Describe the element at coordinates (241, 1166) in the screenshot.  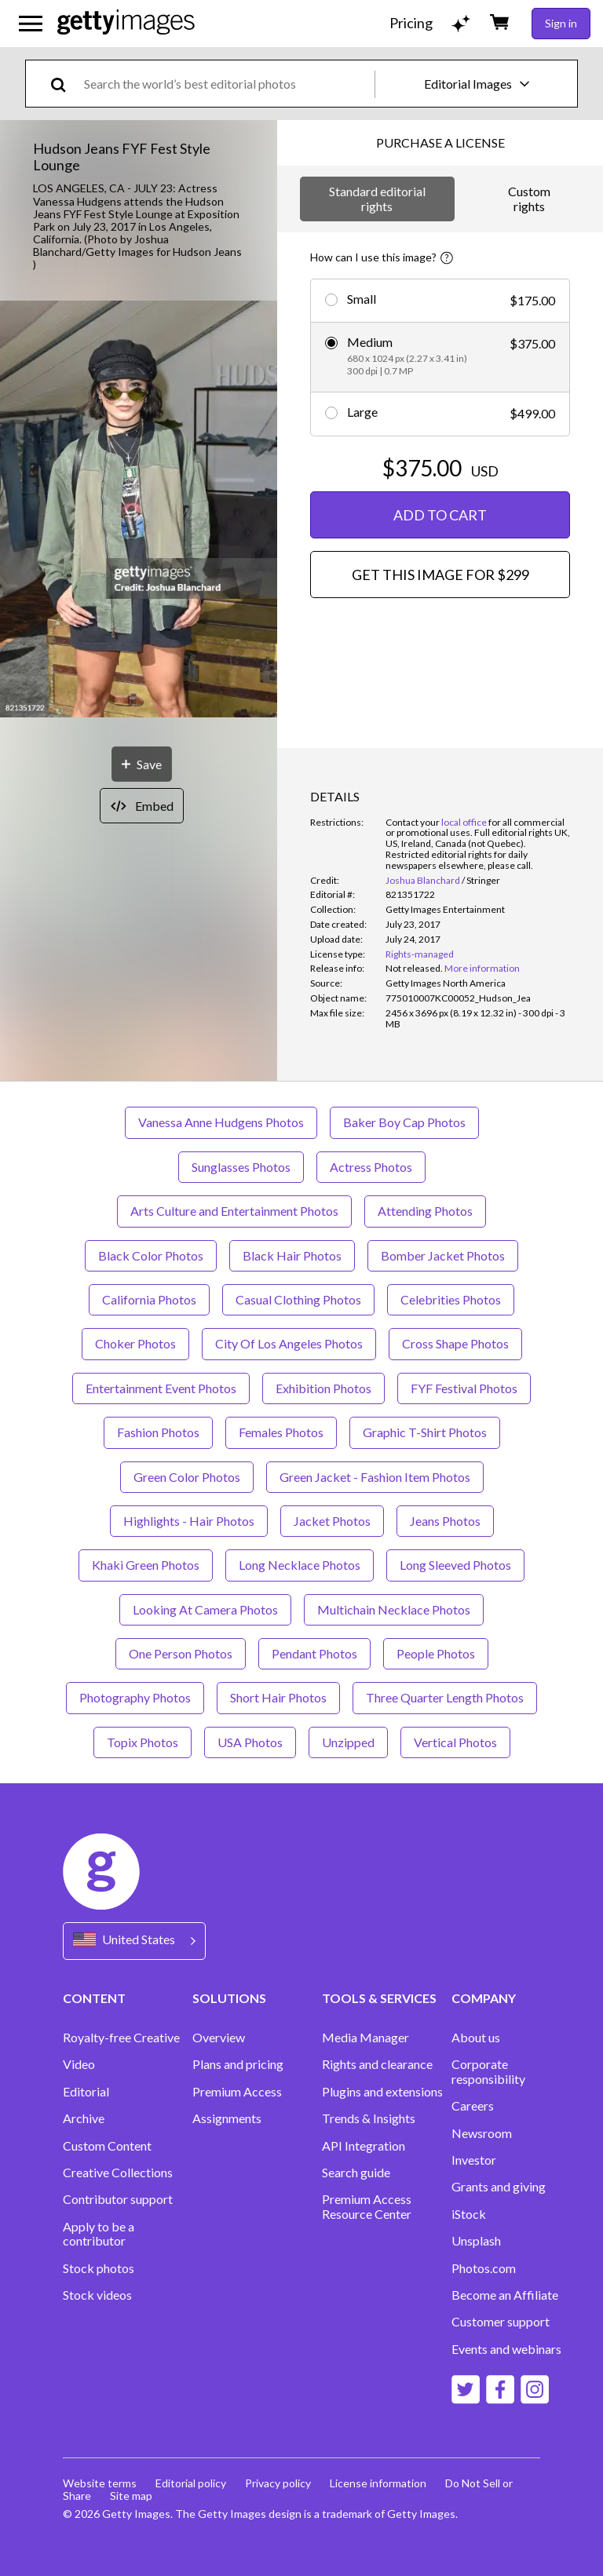
I see `Sunglasses Photos` at that location.